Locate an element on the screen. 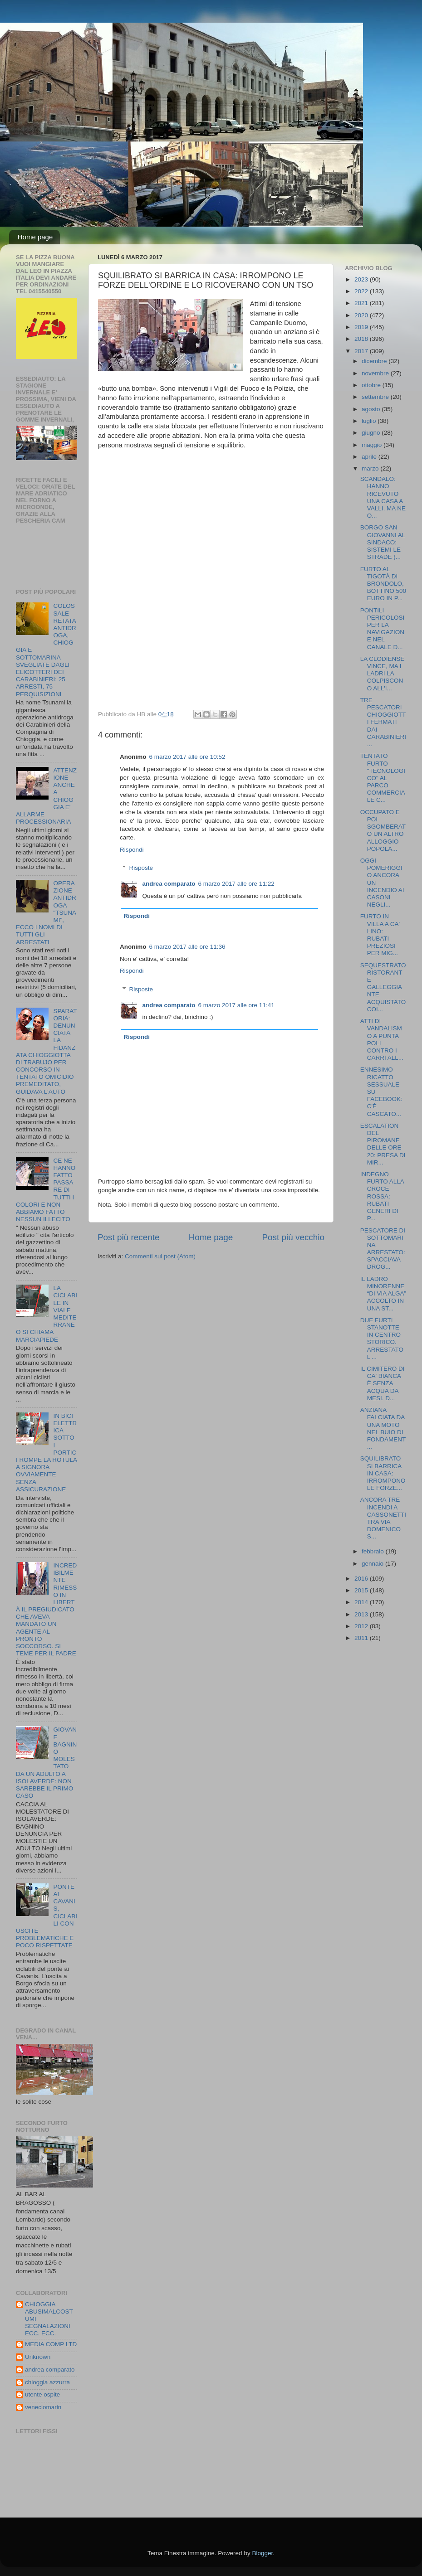 Image resolution: width=422 pixels, height=2576 pixels. marzo is located at coordinates (371, 468).